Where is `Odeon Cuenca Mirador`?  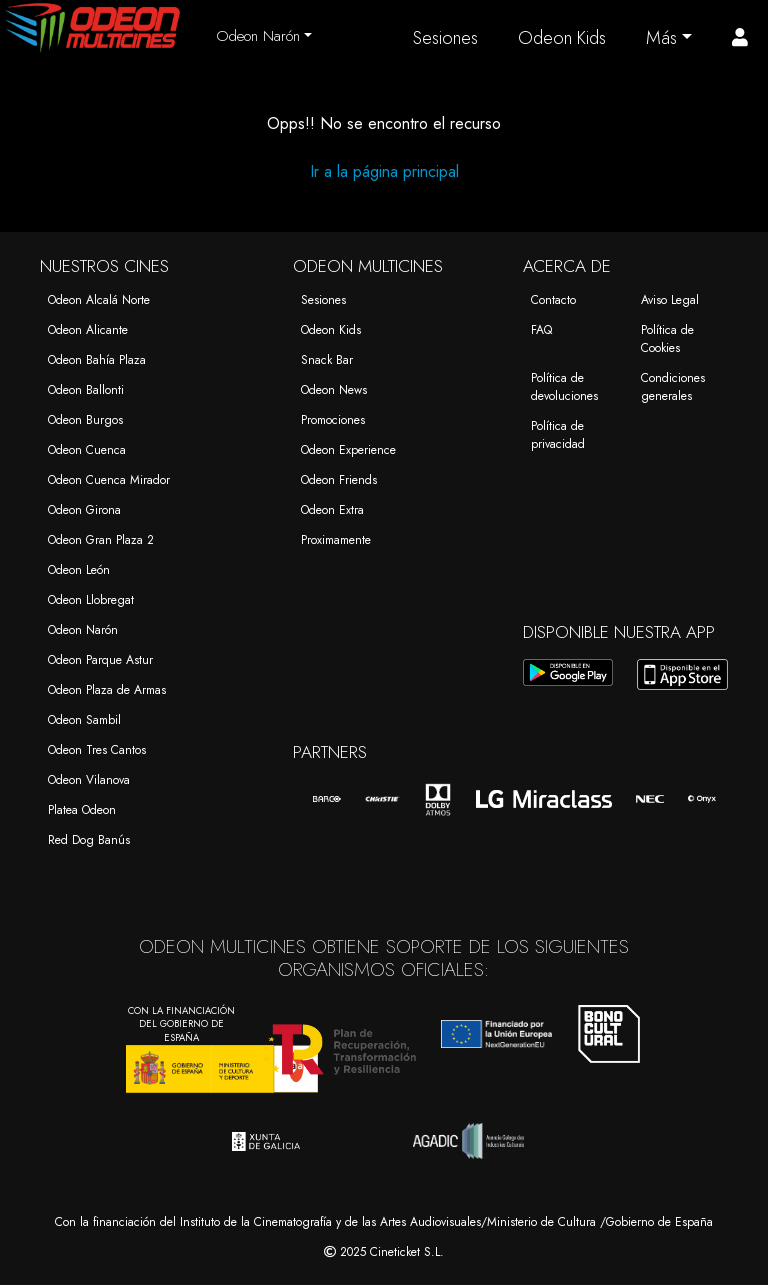
Odeon Cuenca Mirador is located at coordinates (109, 480).